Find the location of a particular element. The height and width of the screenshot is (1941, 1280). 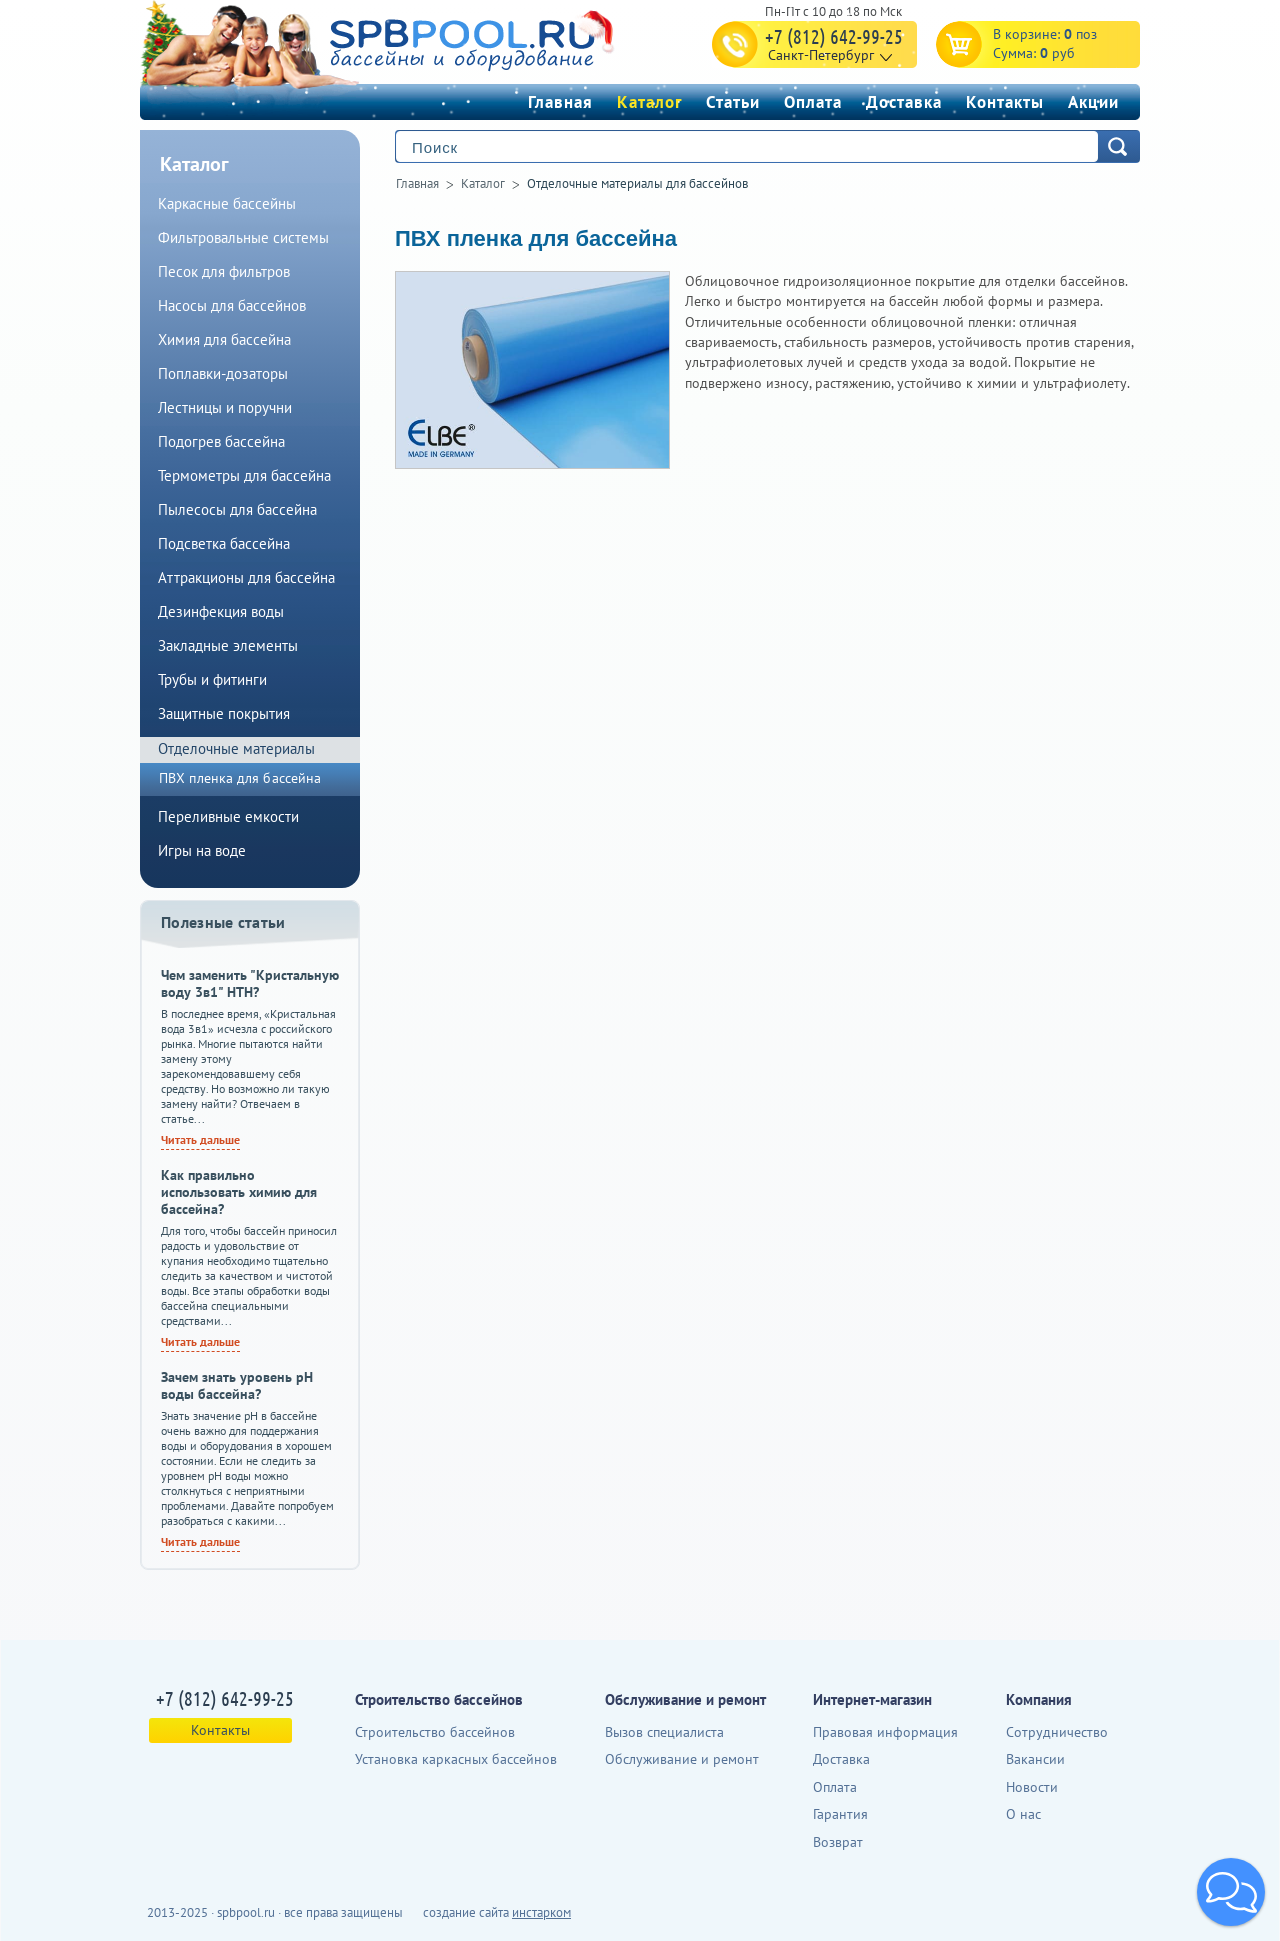

инстарком is located at coordinates (541, 1912).